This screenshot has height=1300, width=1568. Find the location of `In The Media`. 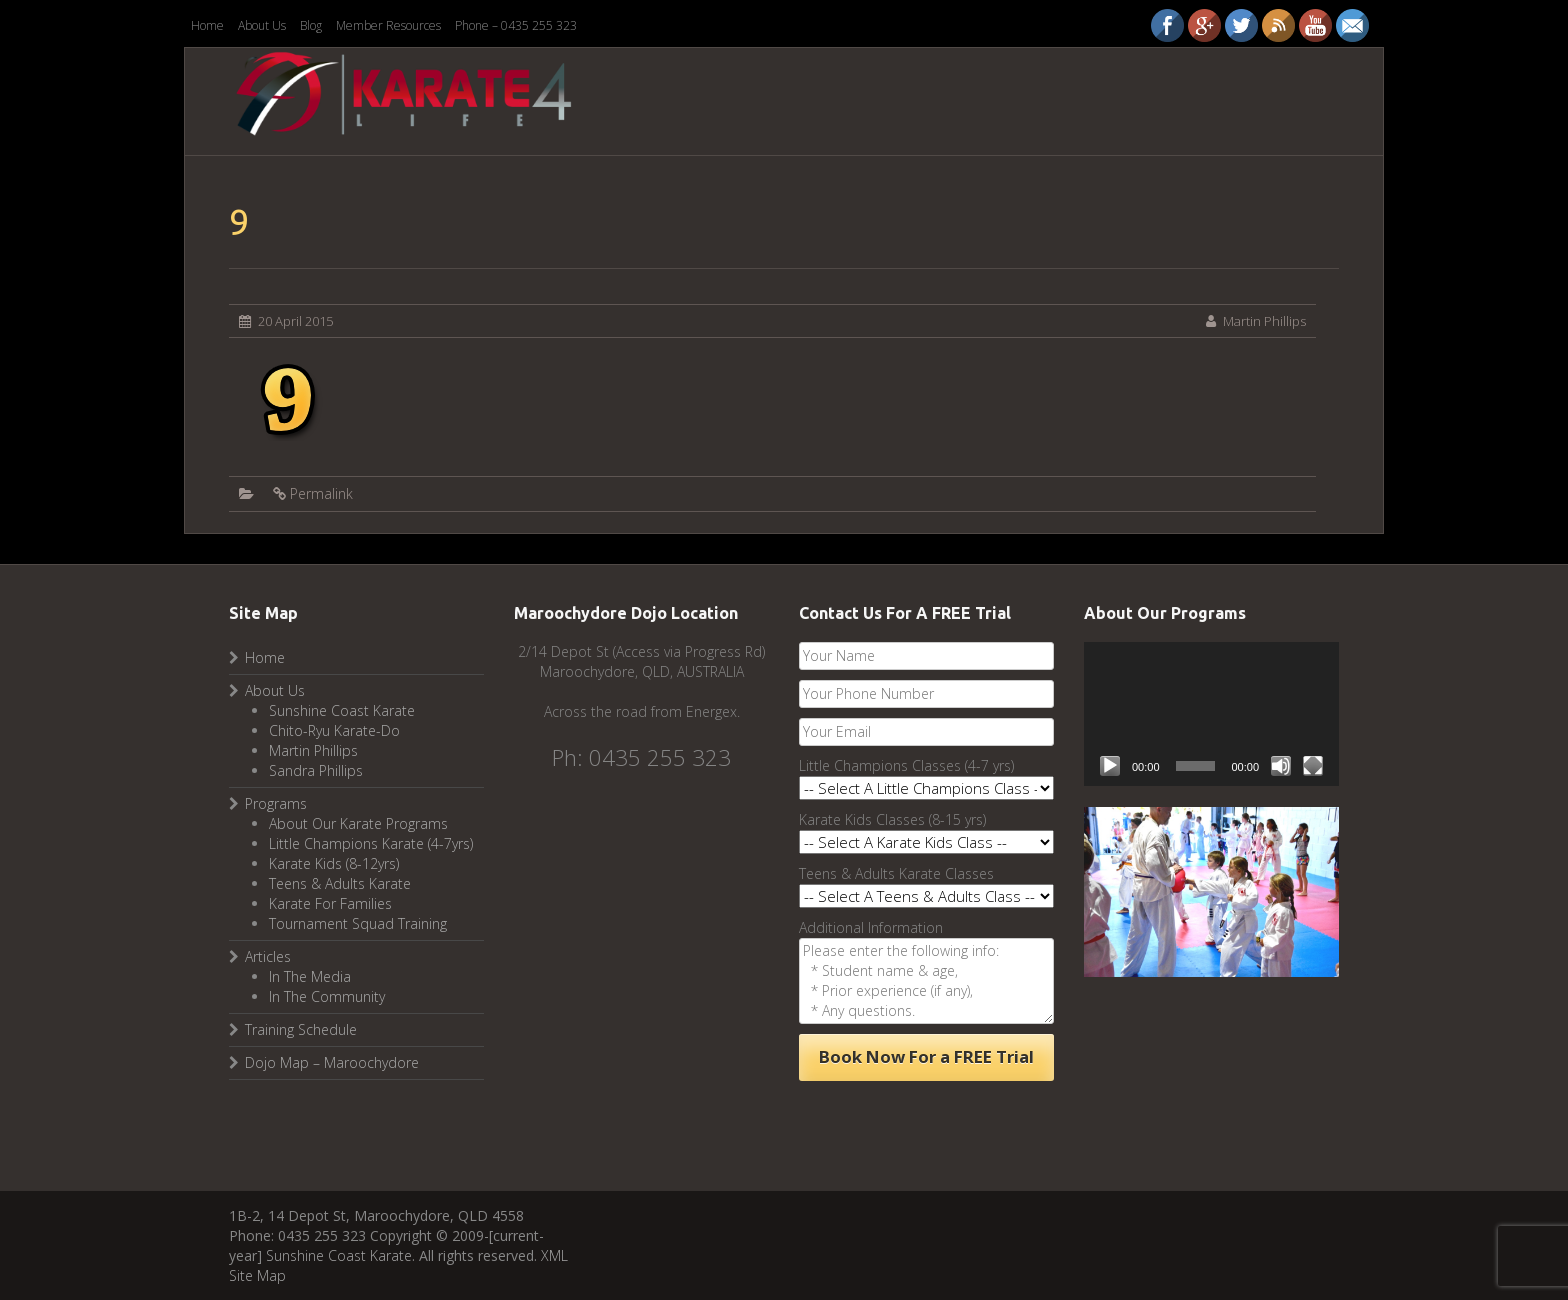

In The Media is located at coordinates (310, 976).